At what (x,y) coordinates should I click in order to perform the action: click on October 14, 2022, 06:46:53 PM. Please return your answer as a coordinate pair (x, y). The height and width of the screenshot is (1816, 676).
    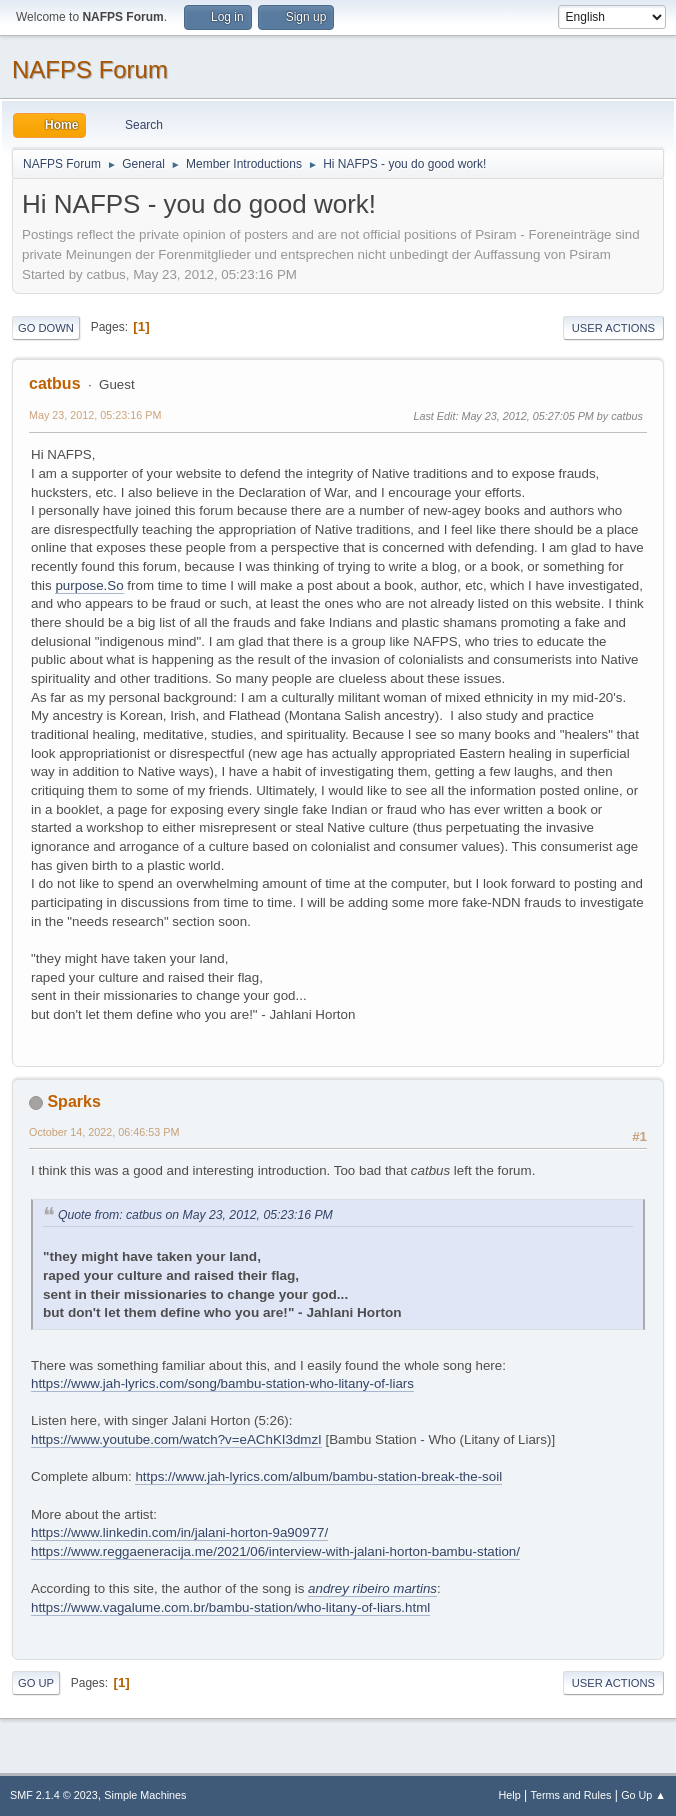
    Looking at the image, I should click on (104, 1132).